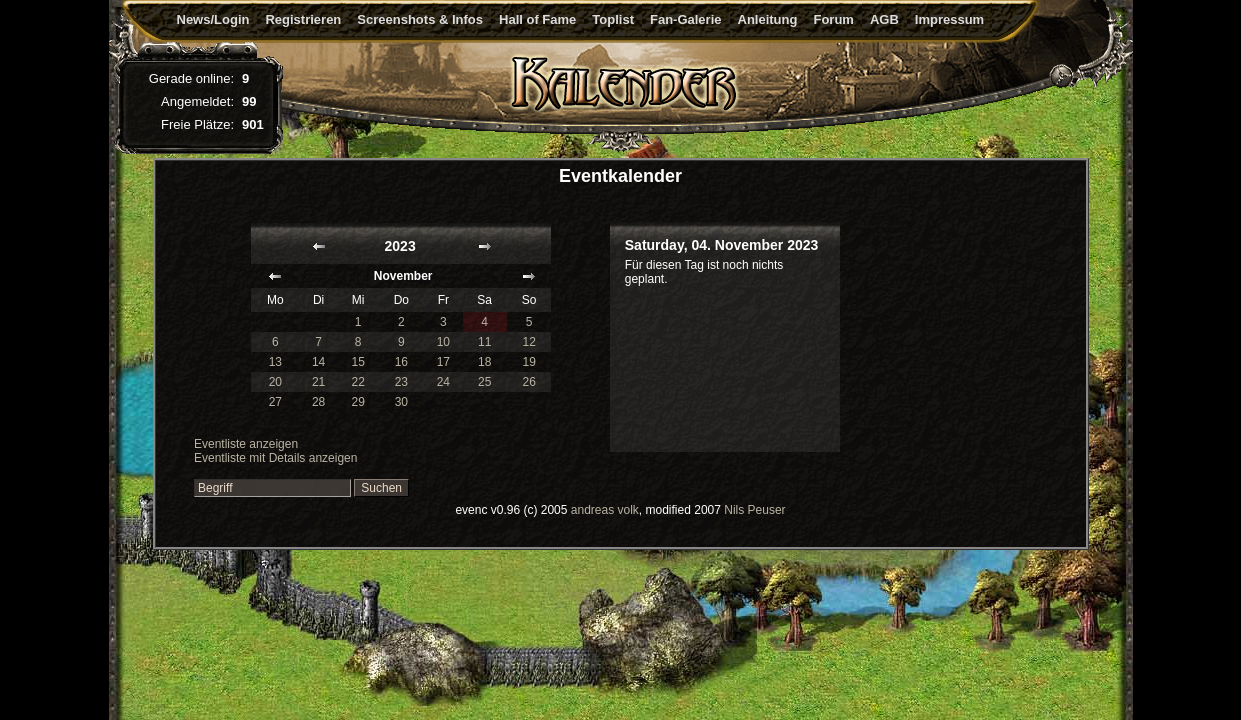 The image size is (1241, 720). What do you see at coordinates (537, 19) in the screenshot?
I see `Hall of Fame` at bounding box center [537, 19].